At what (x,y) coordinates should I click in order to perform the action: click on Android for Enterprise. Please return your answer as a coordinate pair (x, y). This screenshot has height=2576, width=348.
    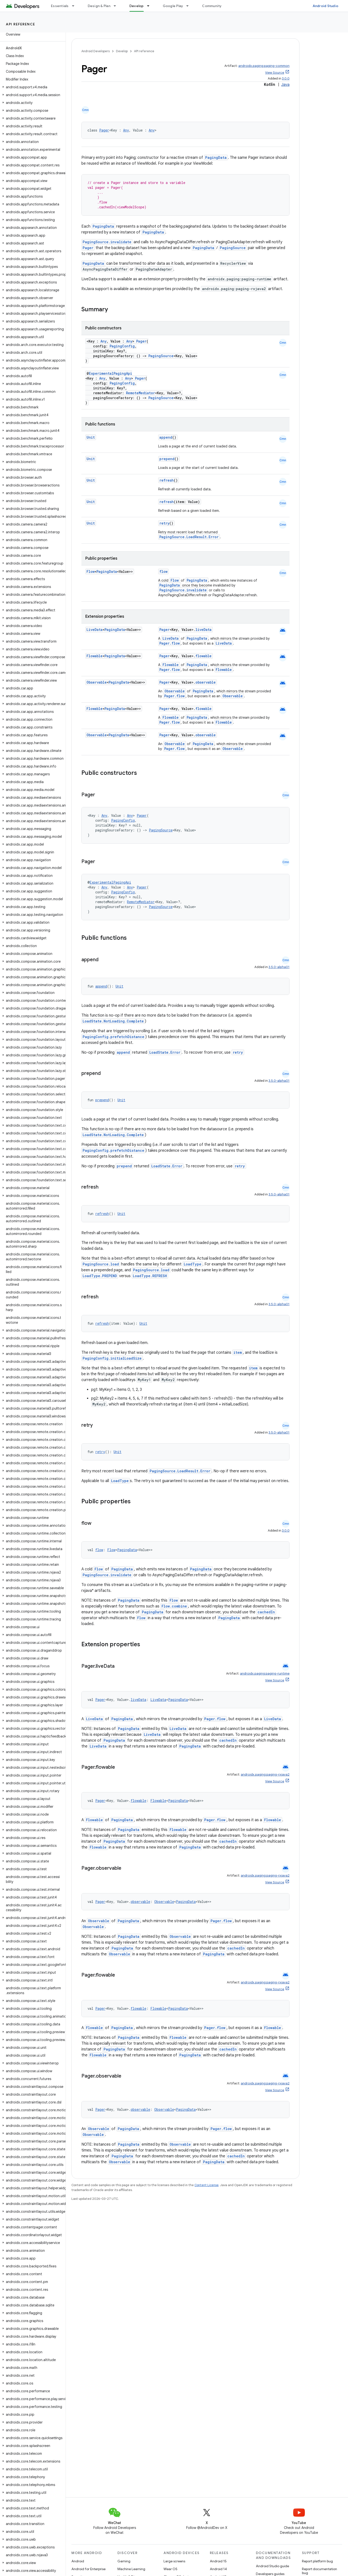
    Looking at the image, I should click on (88, 2569).